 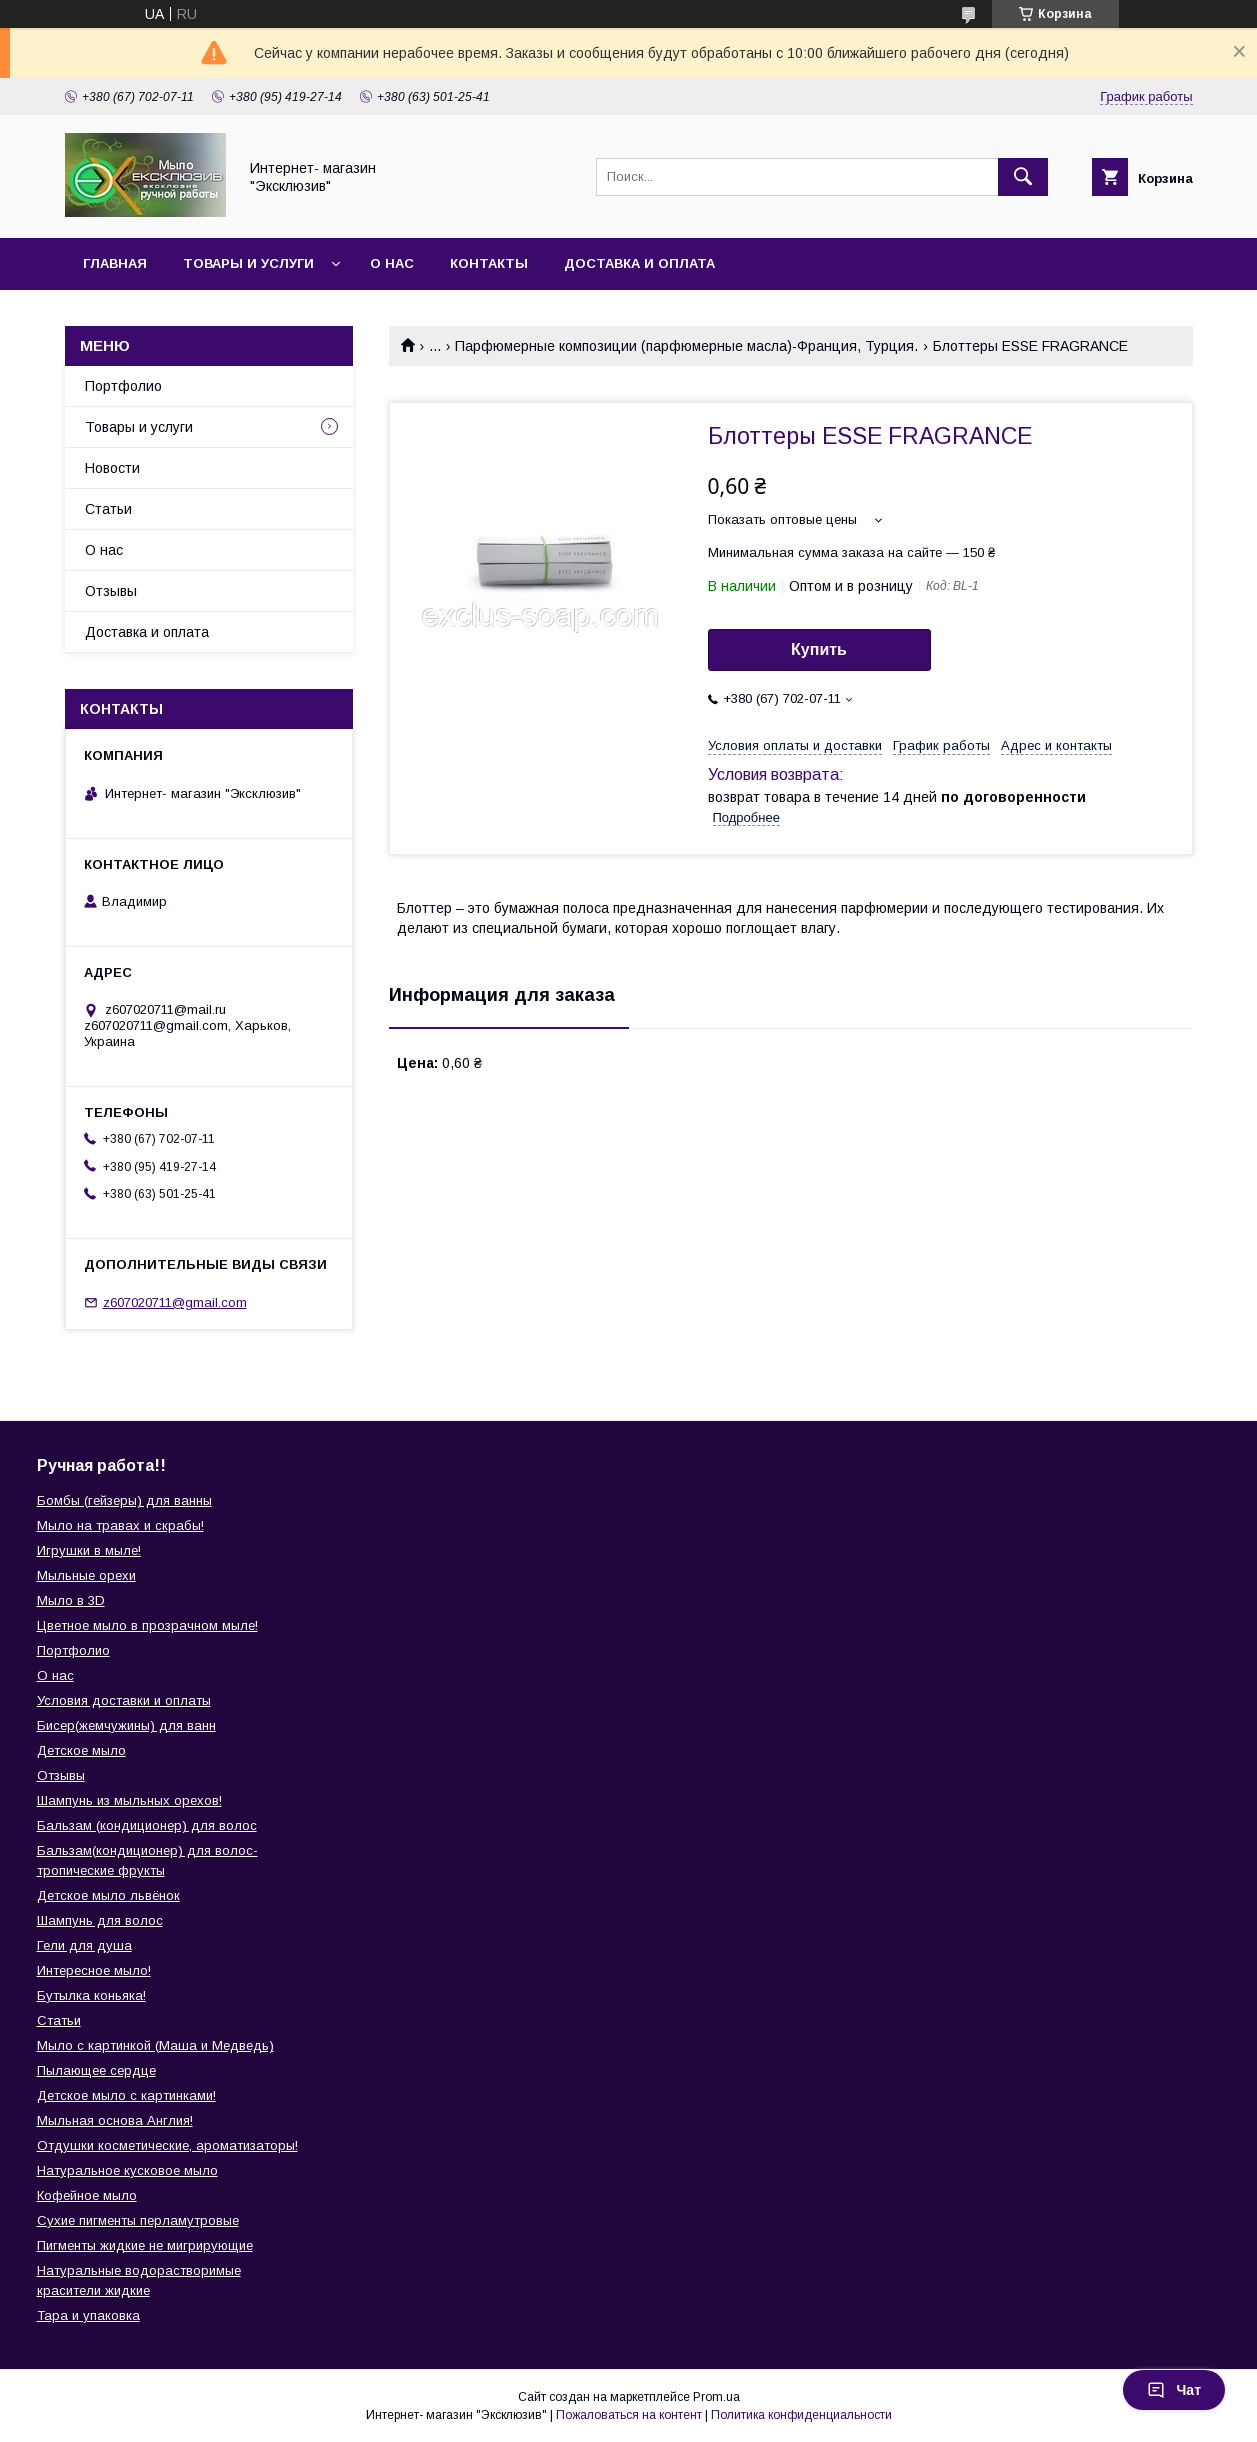 What do you see at coordinates (96, 2070) in the screenshot?
I see `Пылающее сердце` at bounding box center [96, 2070].